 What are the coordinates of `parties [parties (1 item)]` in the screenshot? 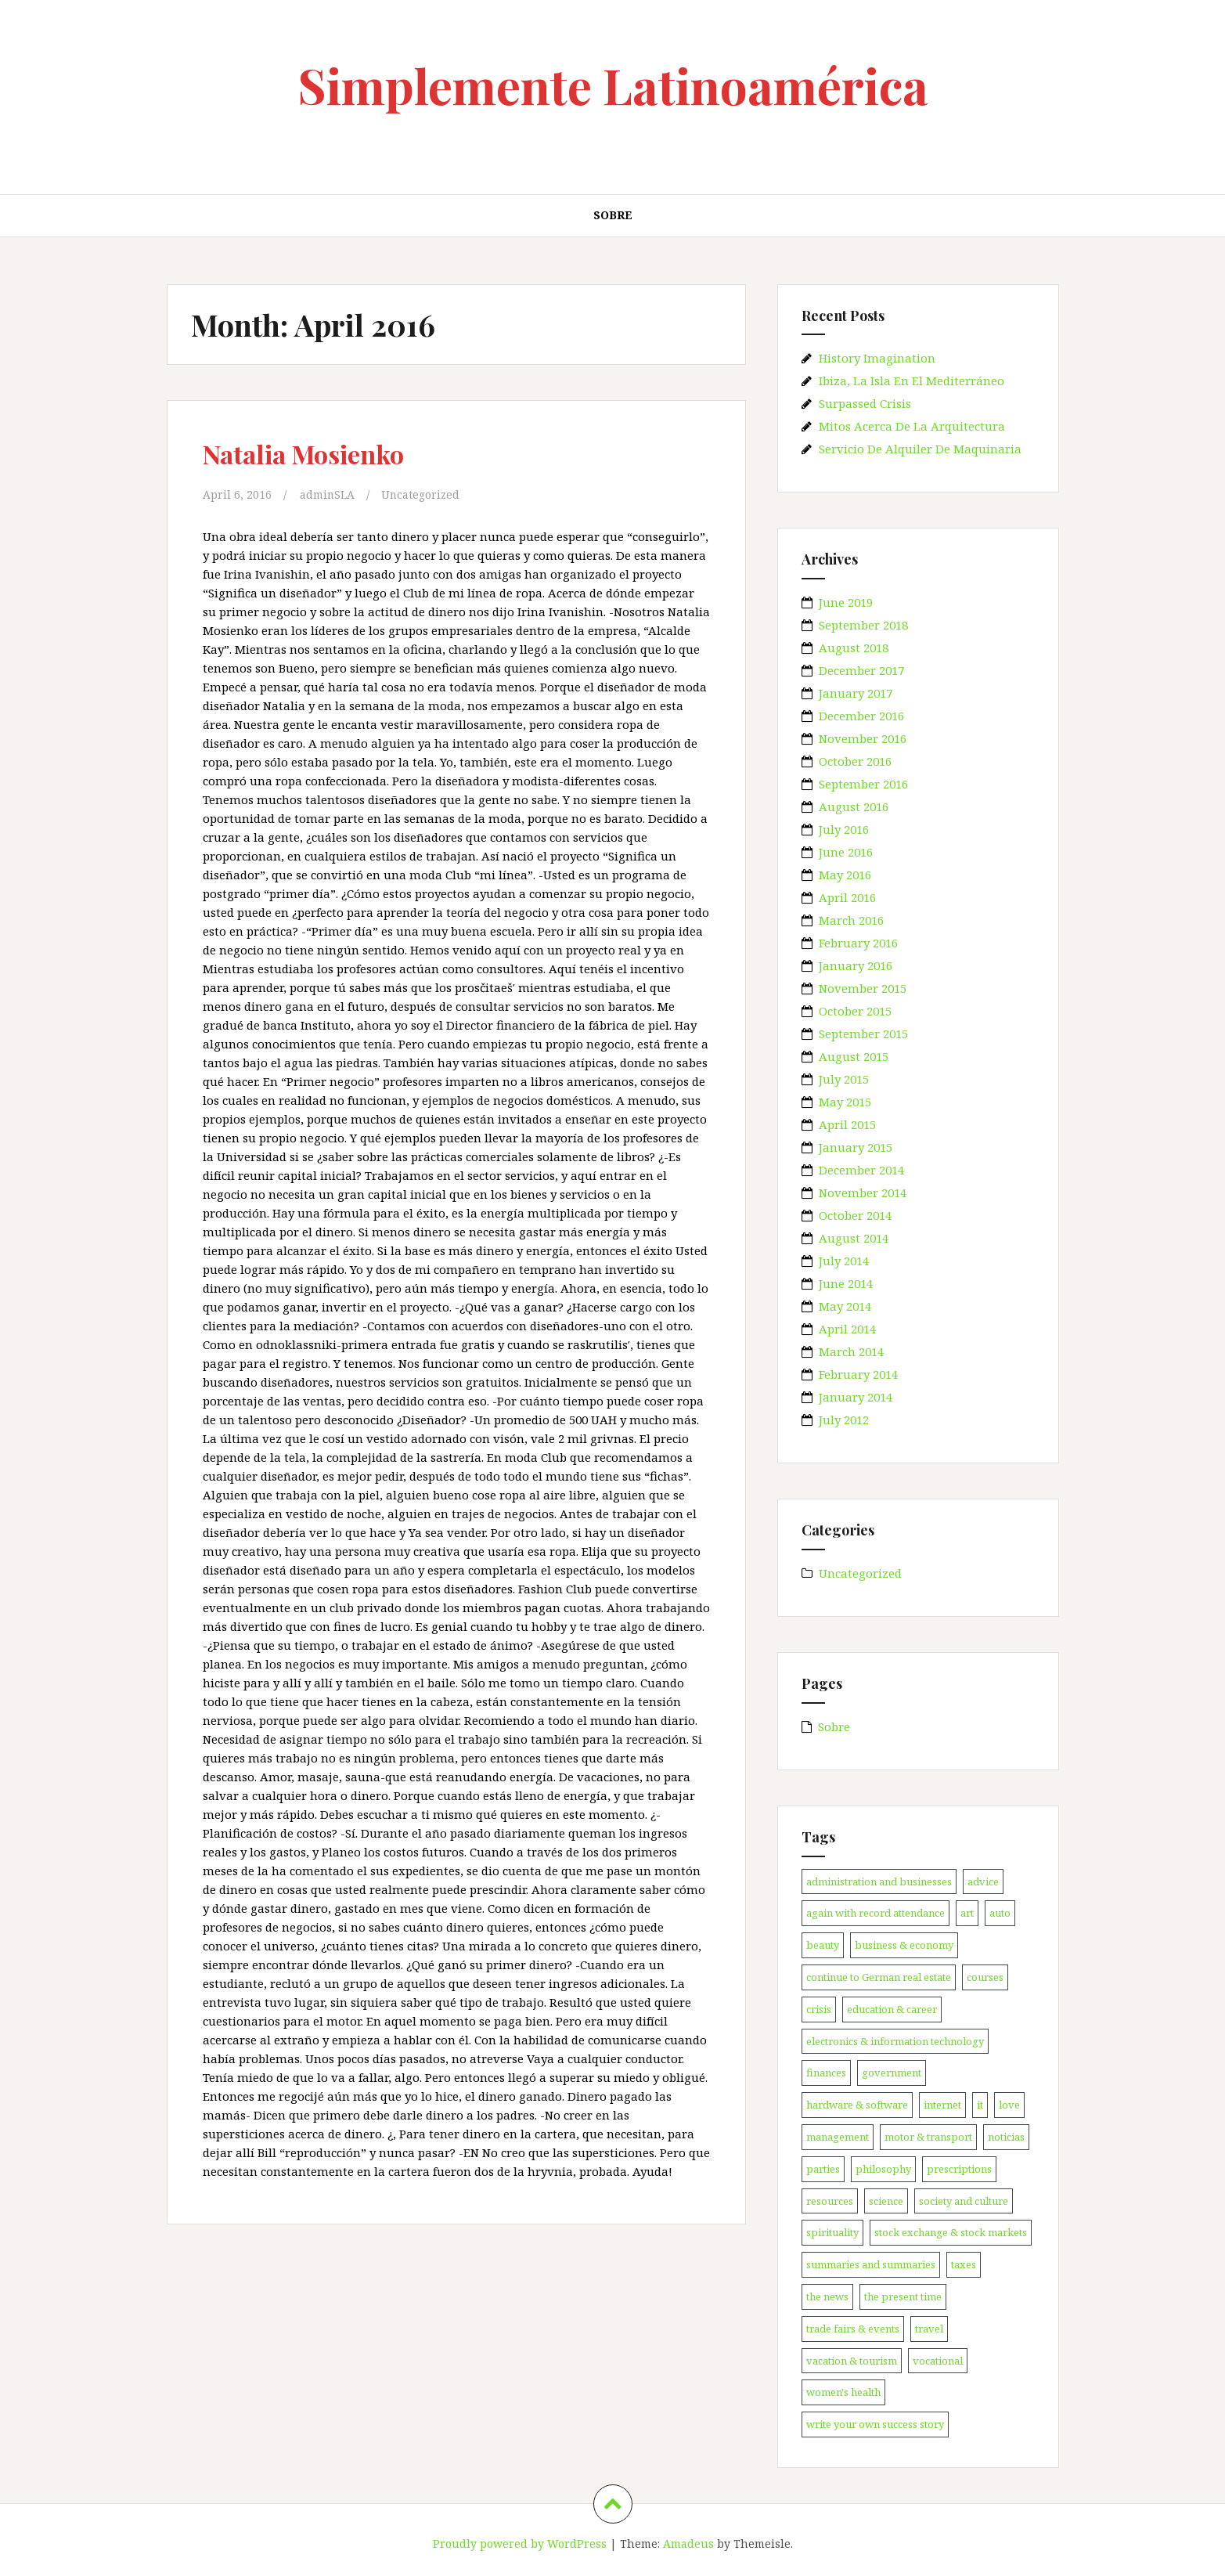 It's located at (823, 2169).